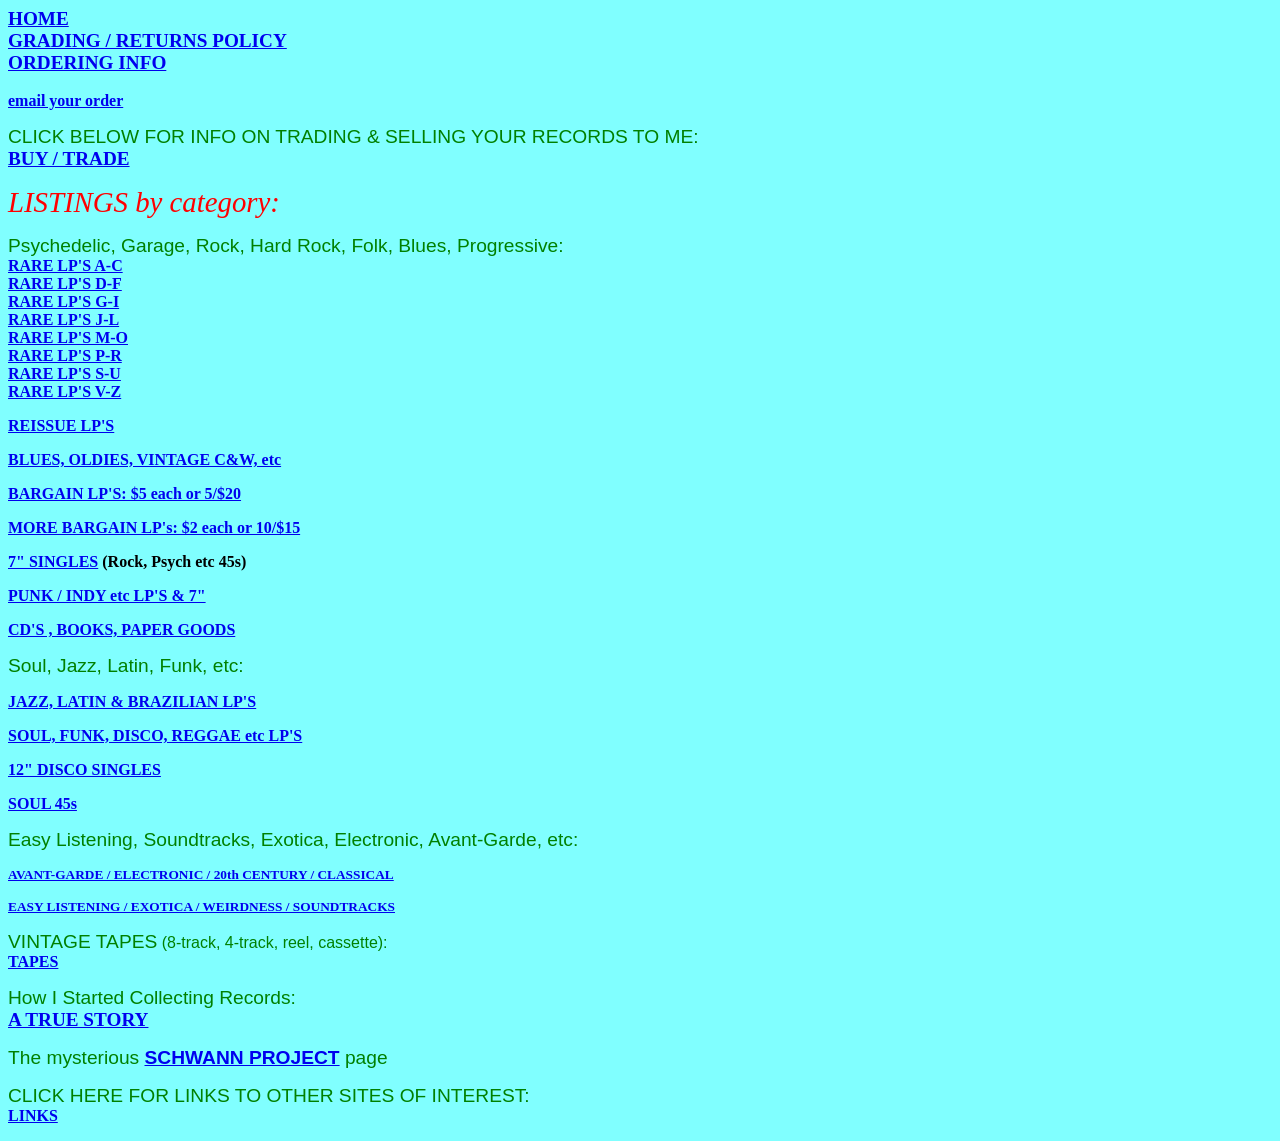 This screenshot has width=1280, height=1141. I want to click on 12" DISCO SINGLES, so click(84, 769).